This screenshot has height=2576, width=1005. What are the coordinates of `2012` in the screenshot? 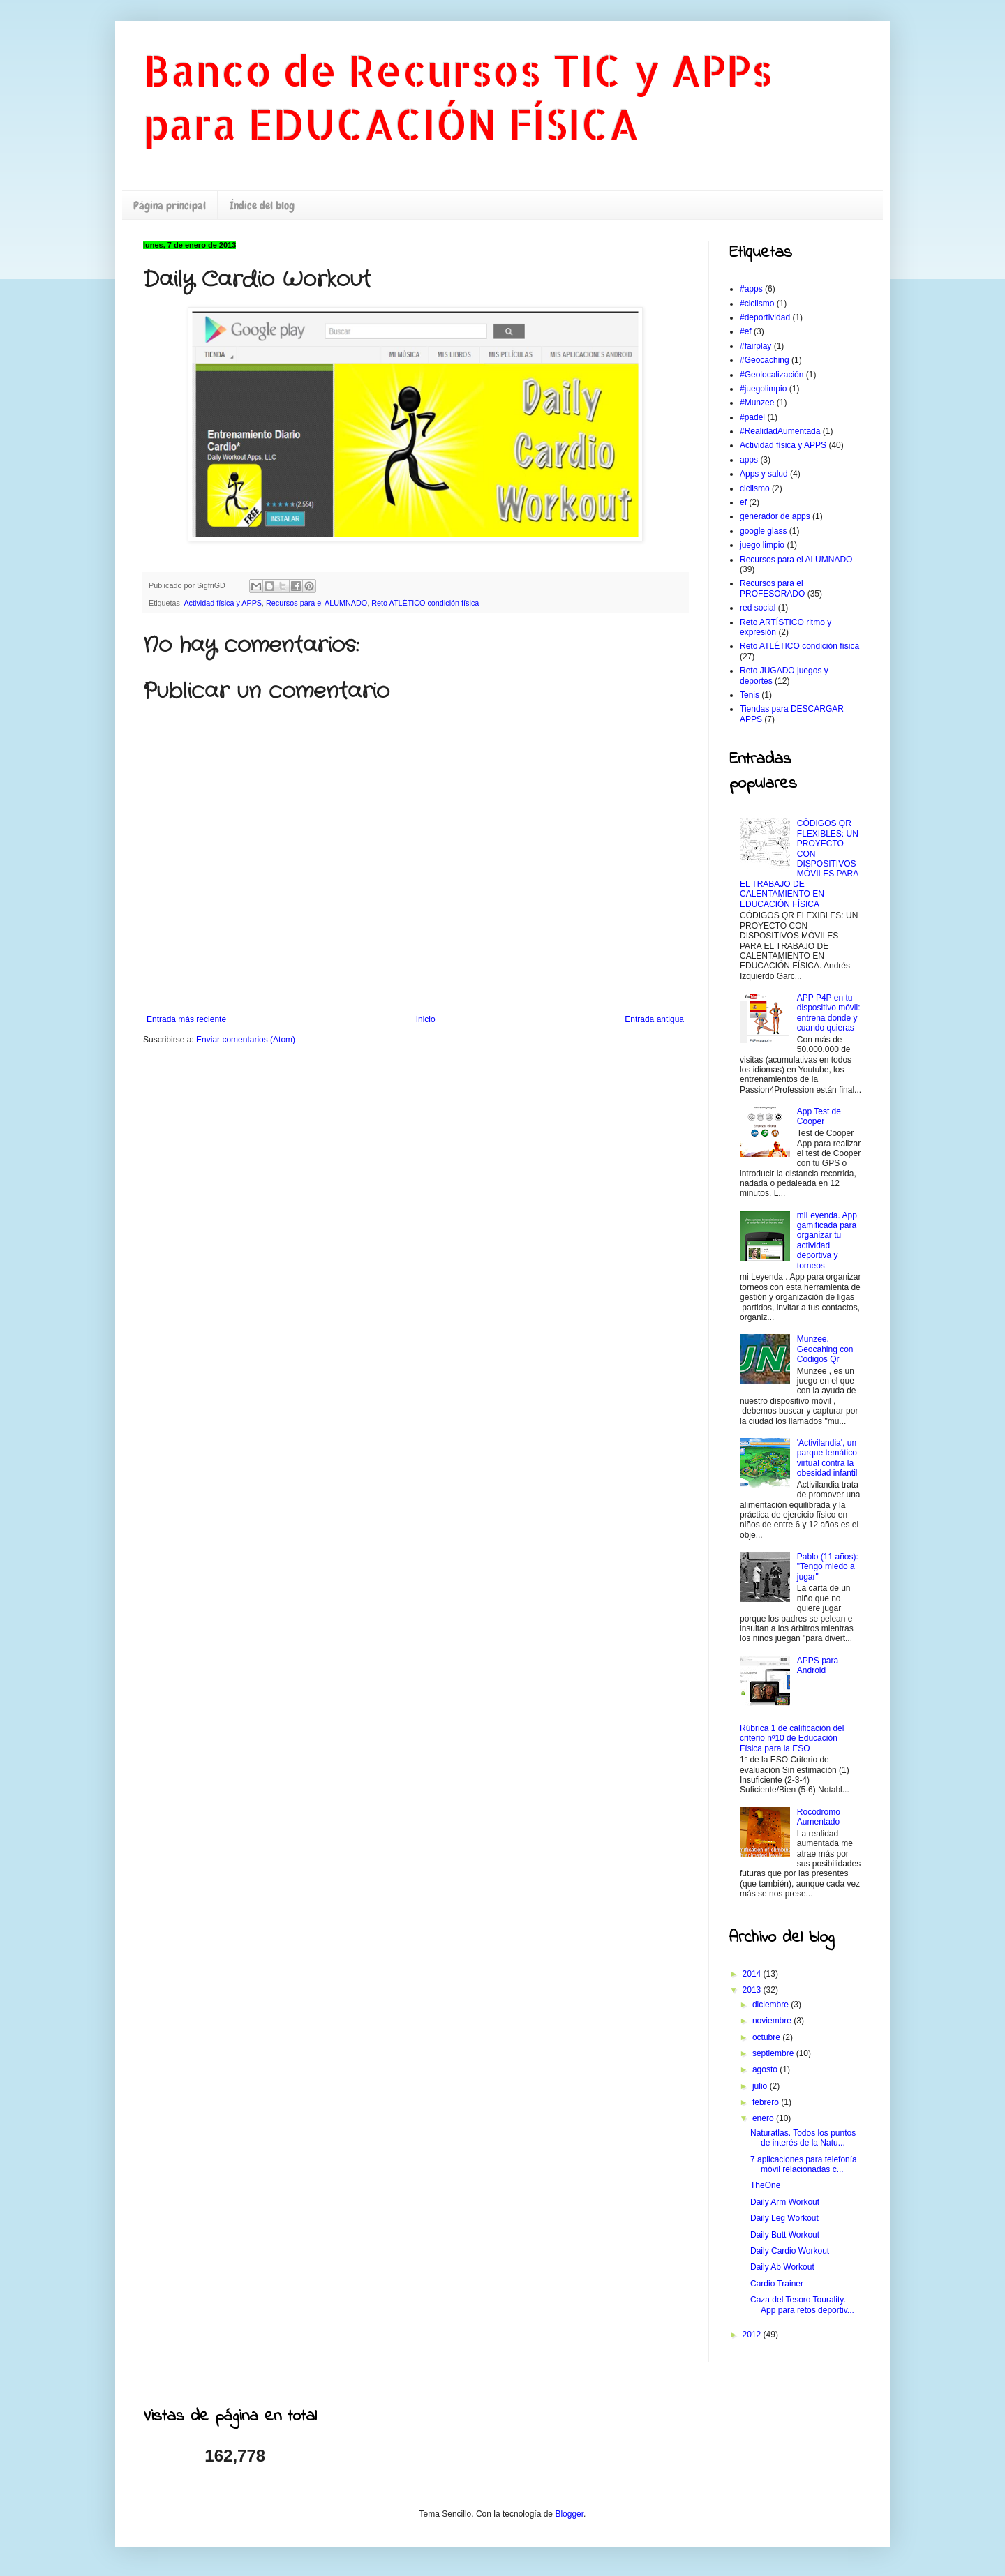 It's located at (753, 2334).